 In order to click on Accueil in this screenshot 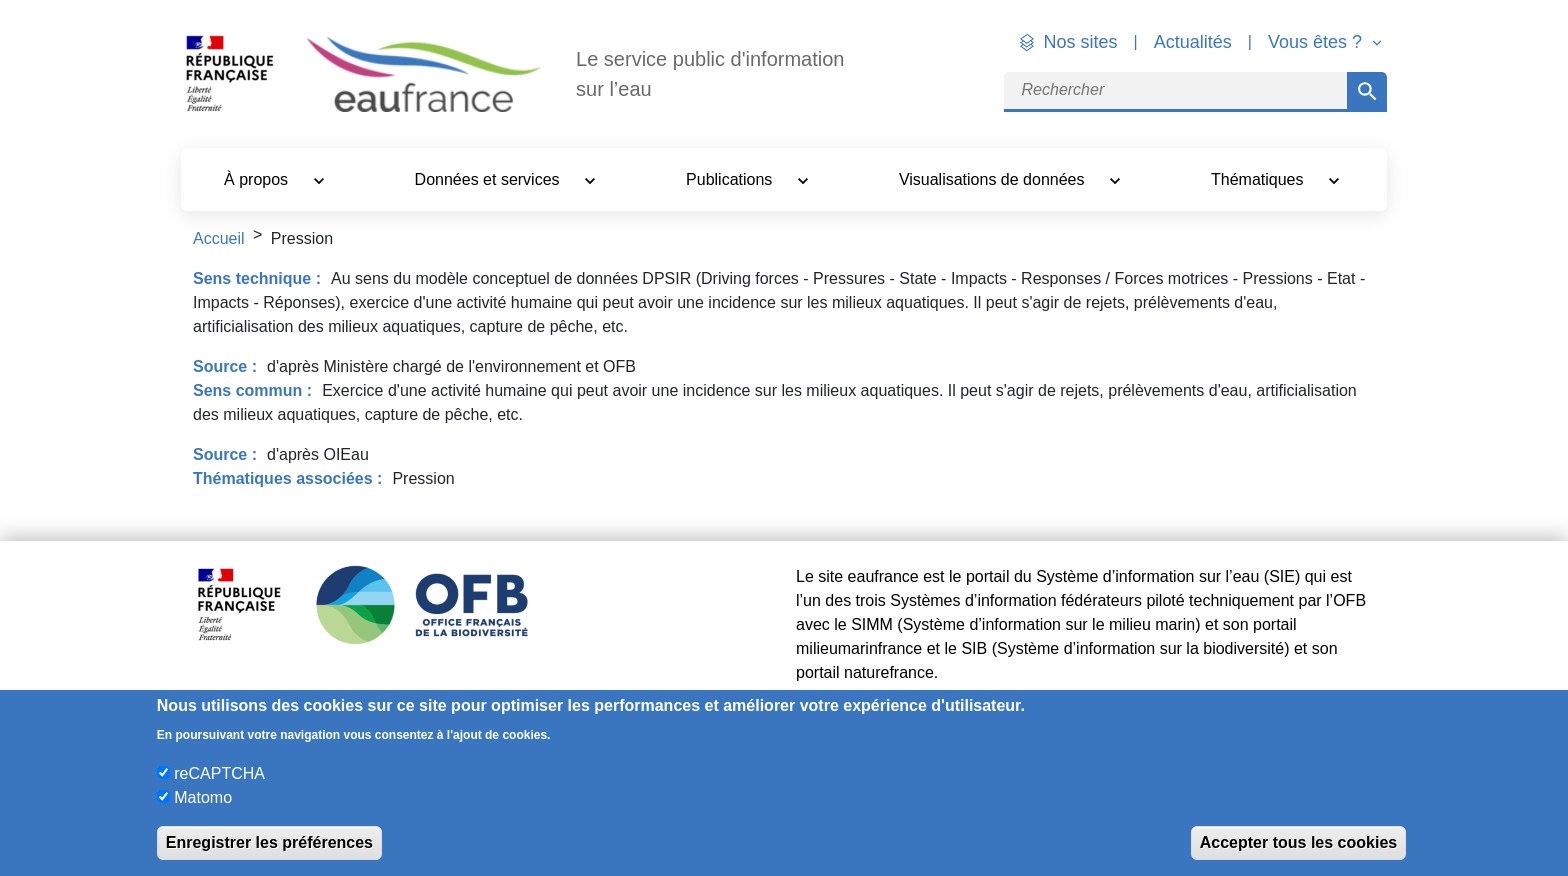, I will do `click(219, 238)`.